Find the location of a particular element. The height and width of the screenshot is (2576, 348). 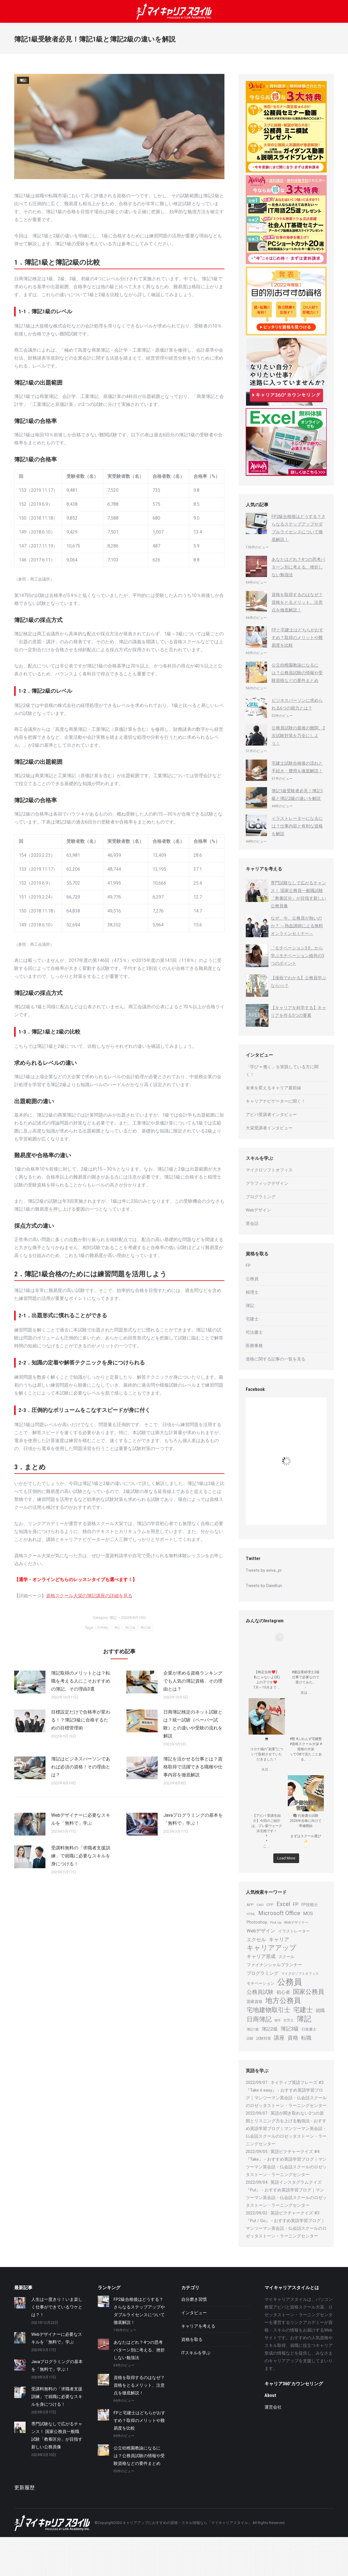

医療事務 is located at coordinates (254, 1345).